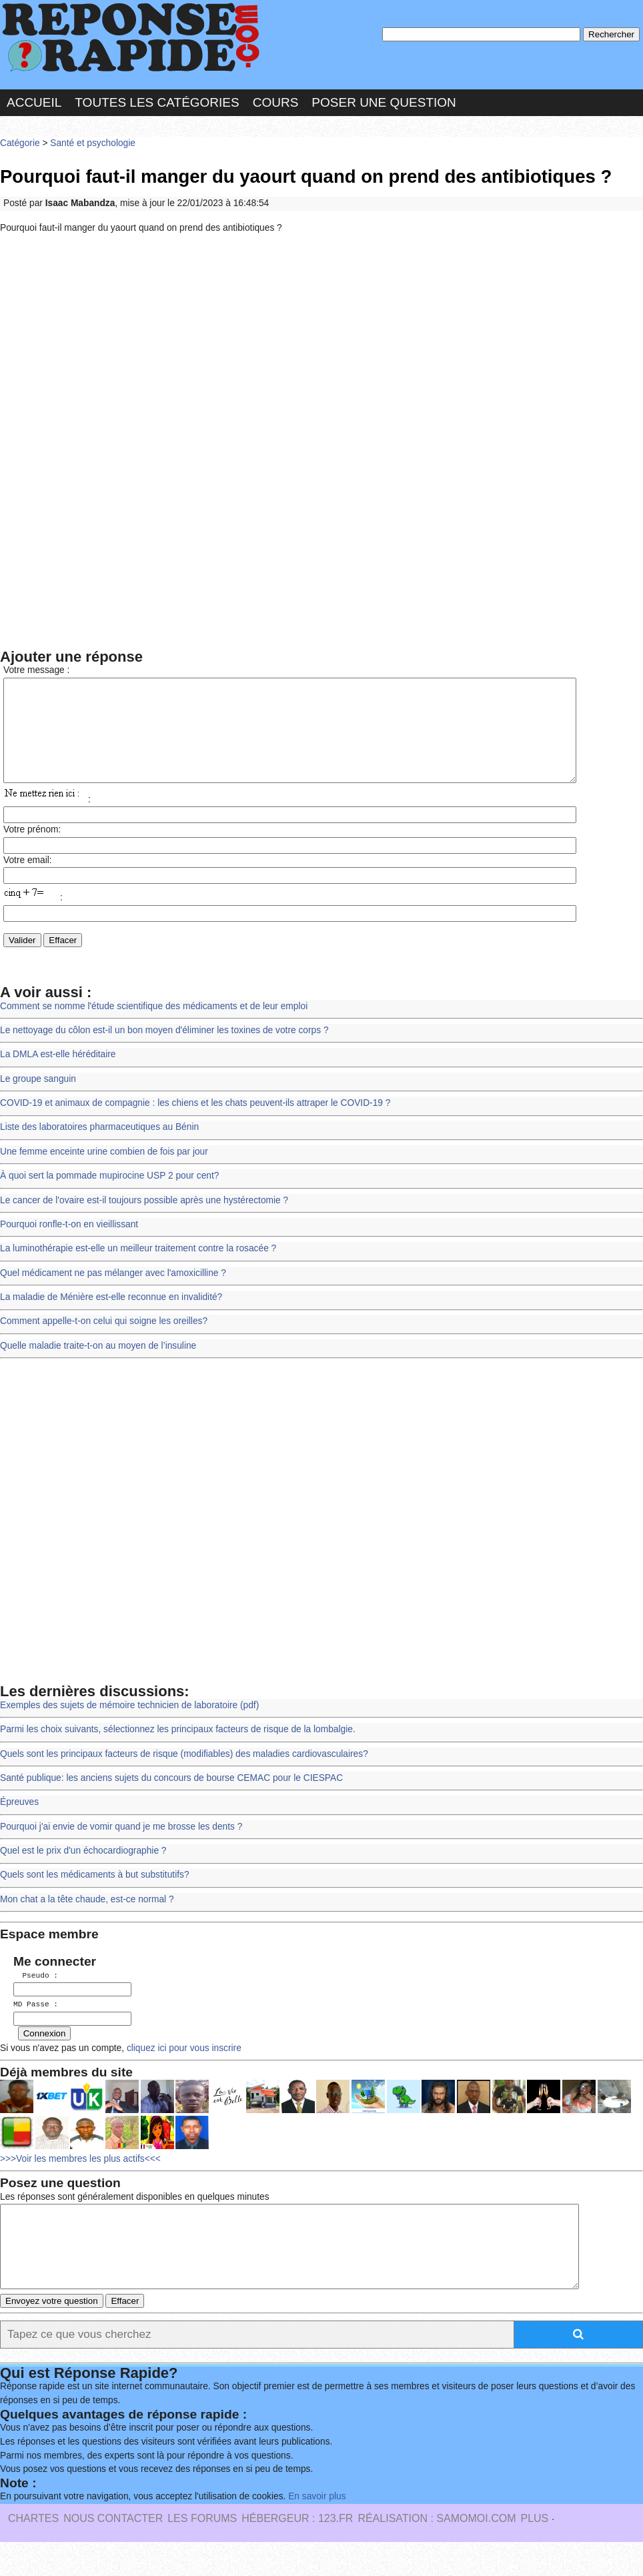  I want to click on [Advertisement], so click(321, 342).